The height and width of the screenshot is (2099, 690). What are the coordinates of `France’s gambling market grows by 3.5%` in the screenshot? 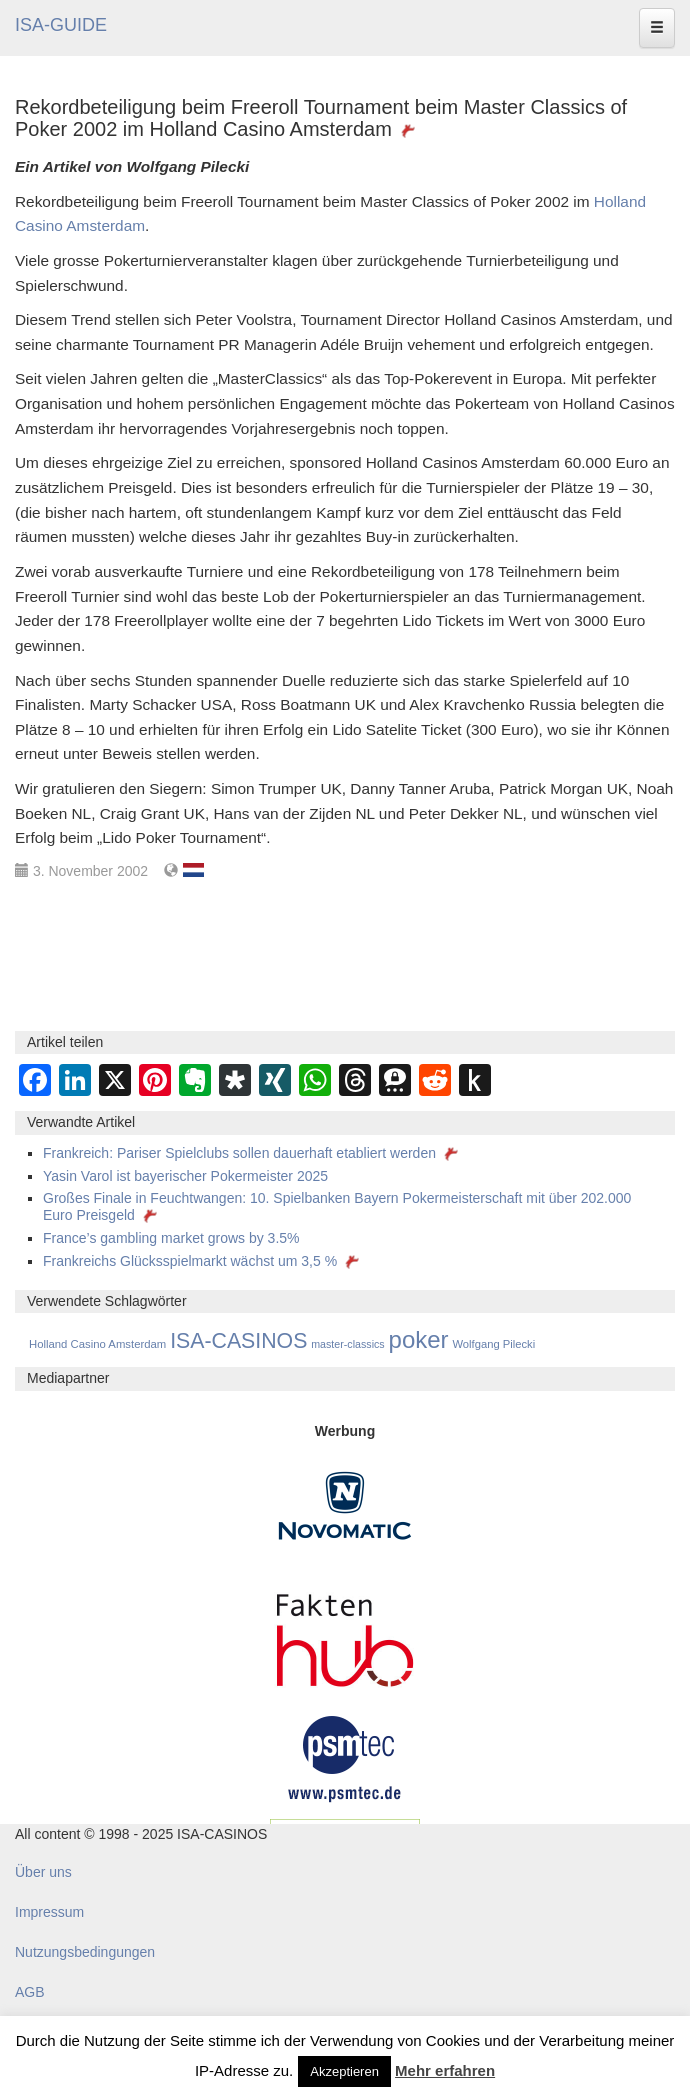 It's located at (171, 1238).